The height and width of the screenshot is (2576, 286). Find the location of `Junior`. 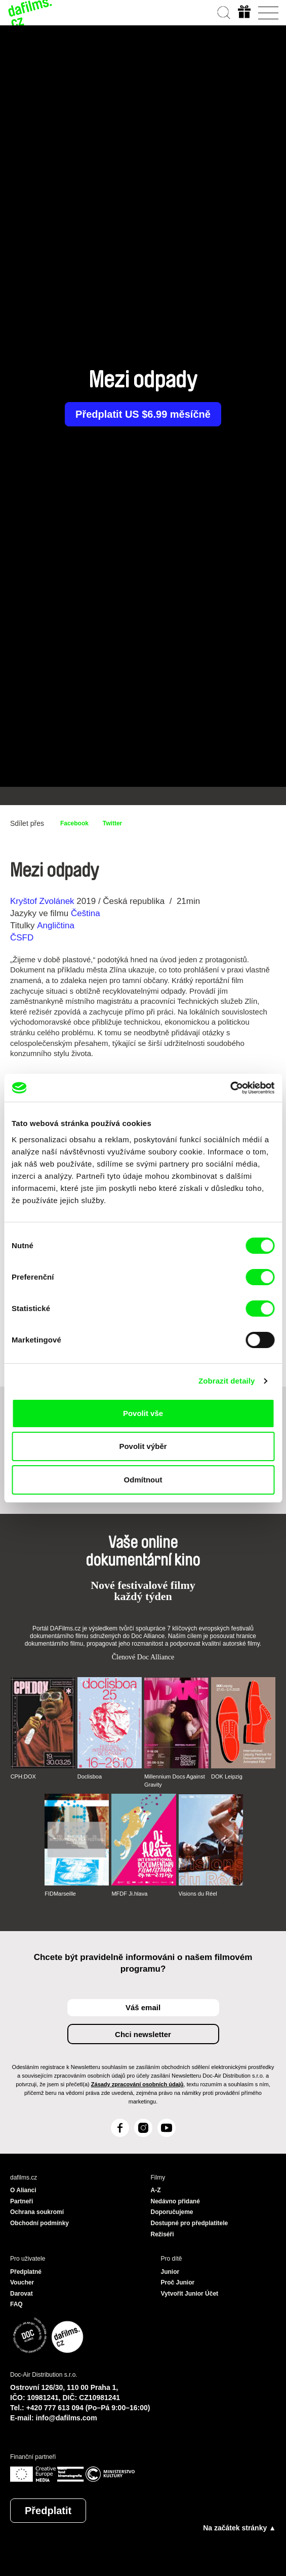

Junior is located at coordinates (170, 2271).